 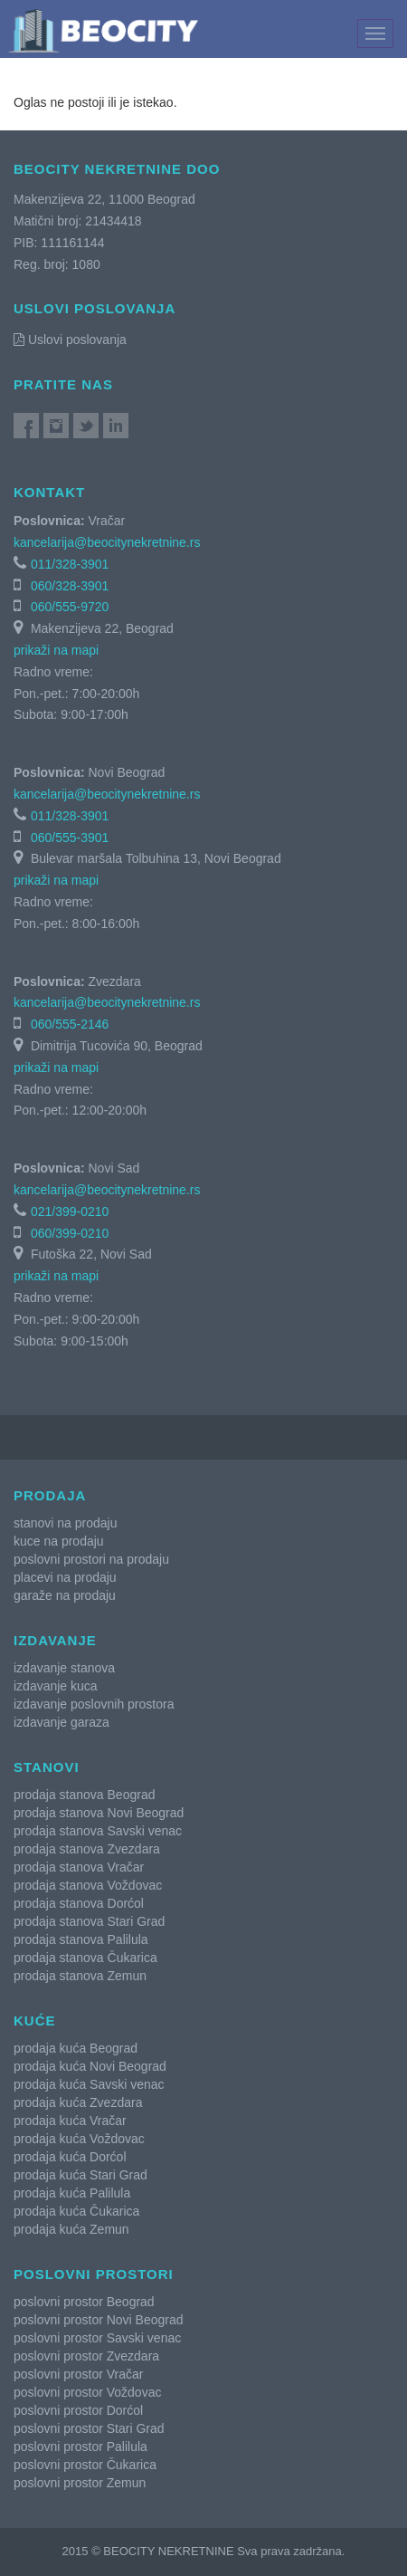 What do you see at coordinates (55, 1640) in the screenshot?
I see `Izdavanje` at bounding box center [55, 1640].